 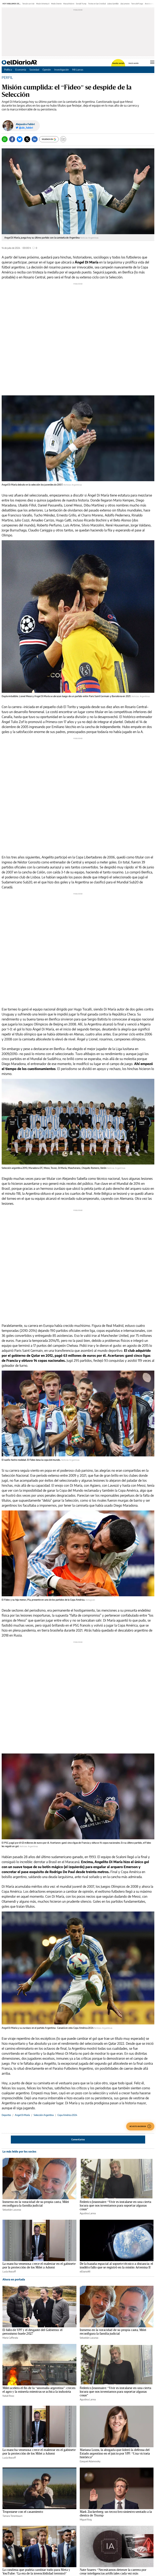 What do you see at coordinates (44, 2115) in the screenshot?
I see `Selección Argentina` at bounding box center [44, 2115].